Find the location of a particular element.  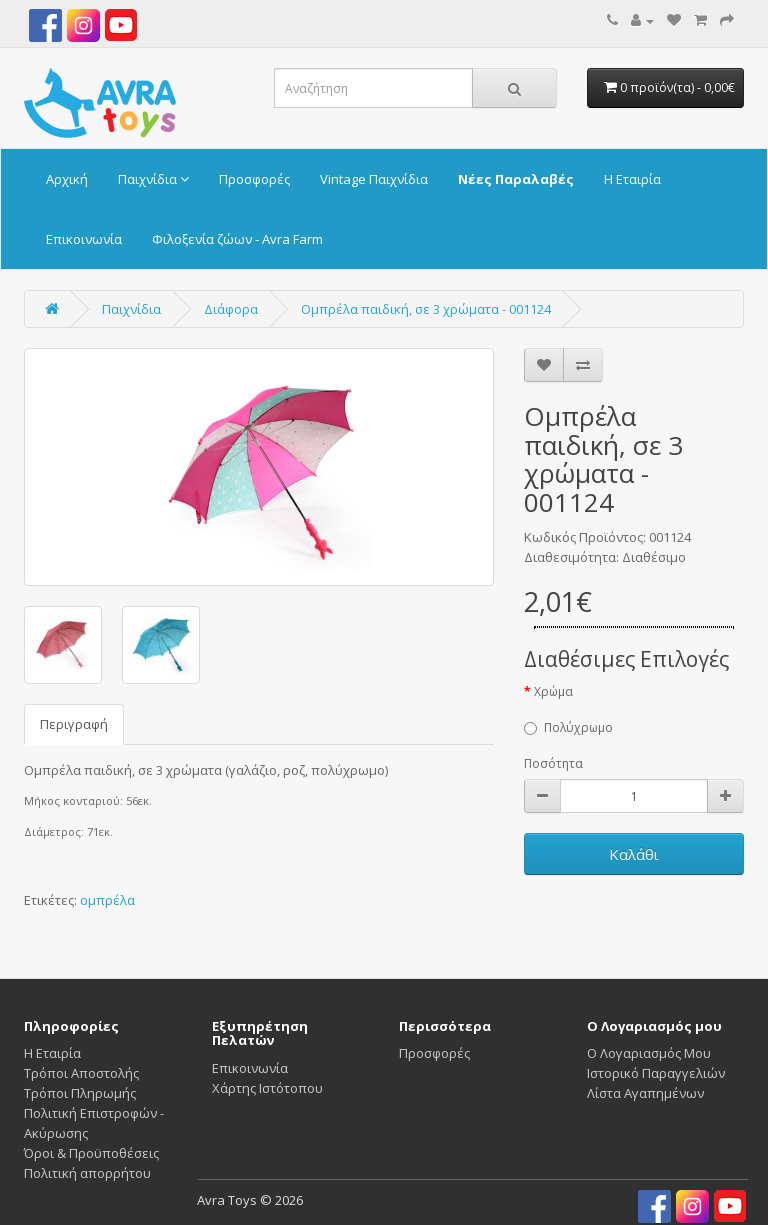

Περιγραφή is located at coordinates (74, 724).